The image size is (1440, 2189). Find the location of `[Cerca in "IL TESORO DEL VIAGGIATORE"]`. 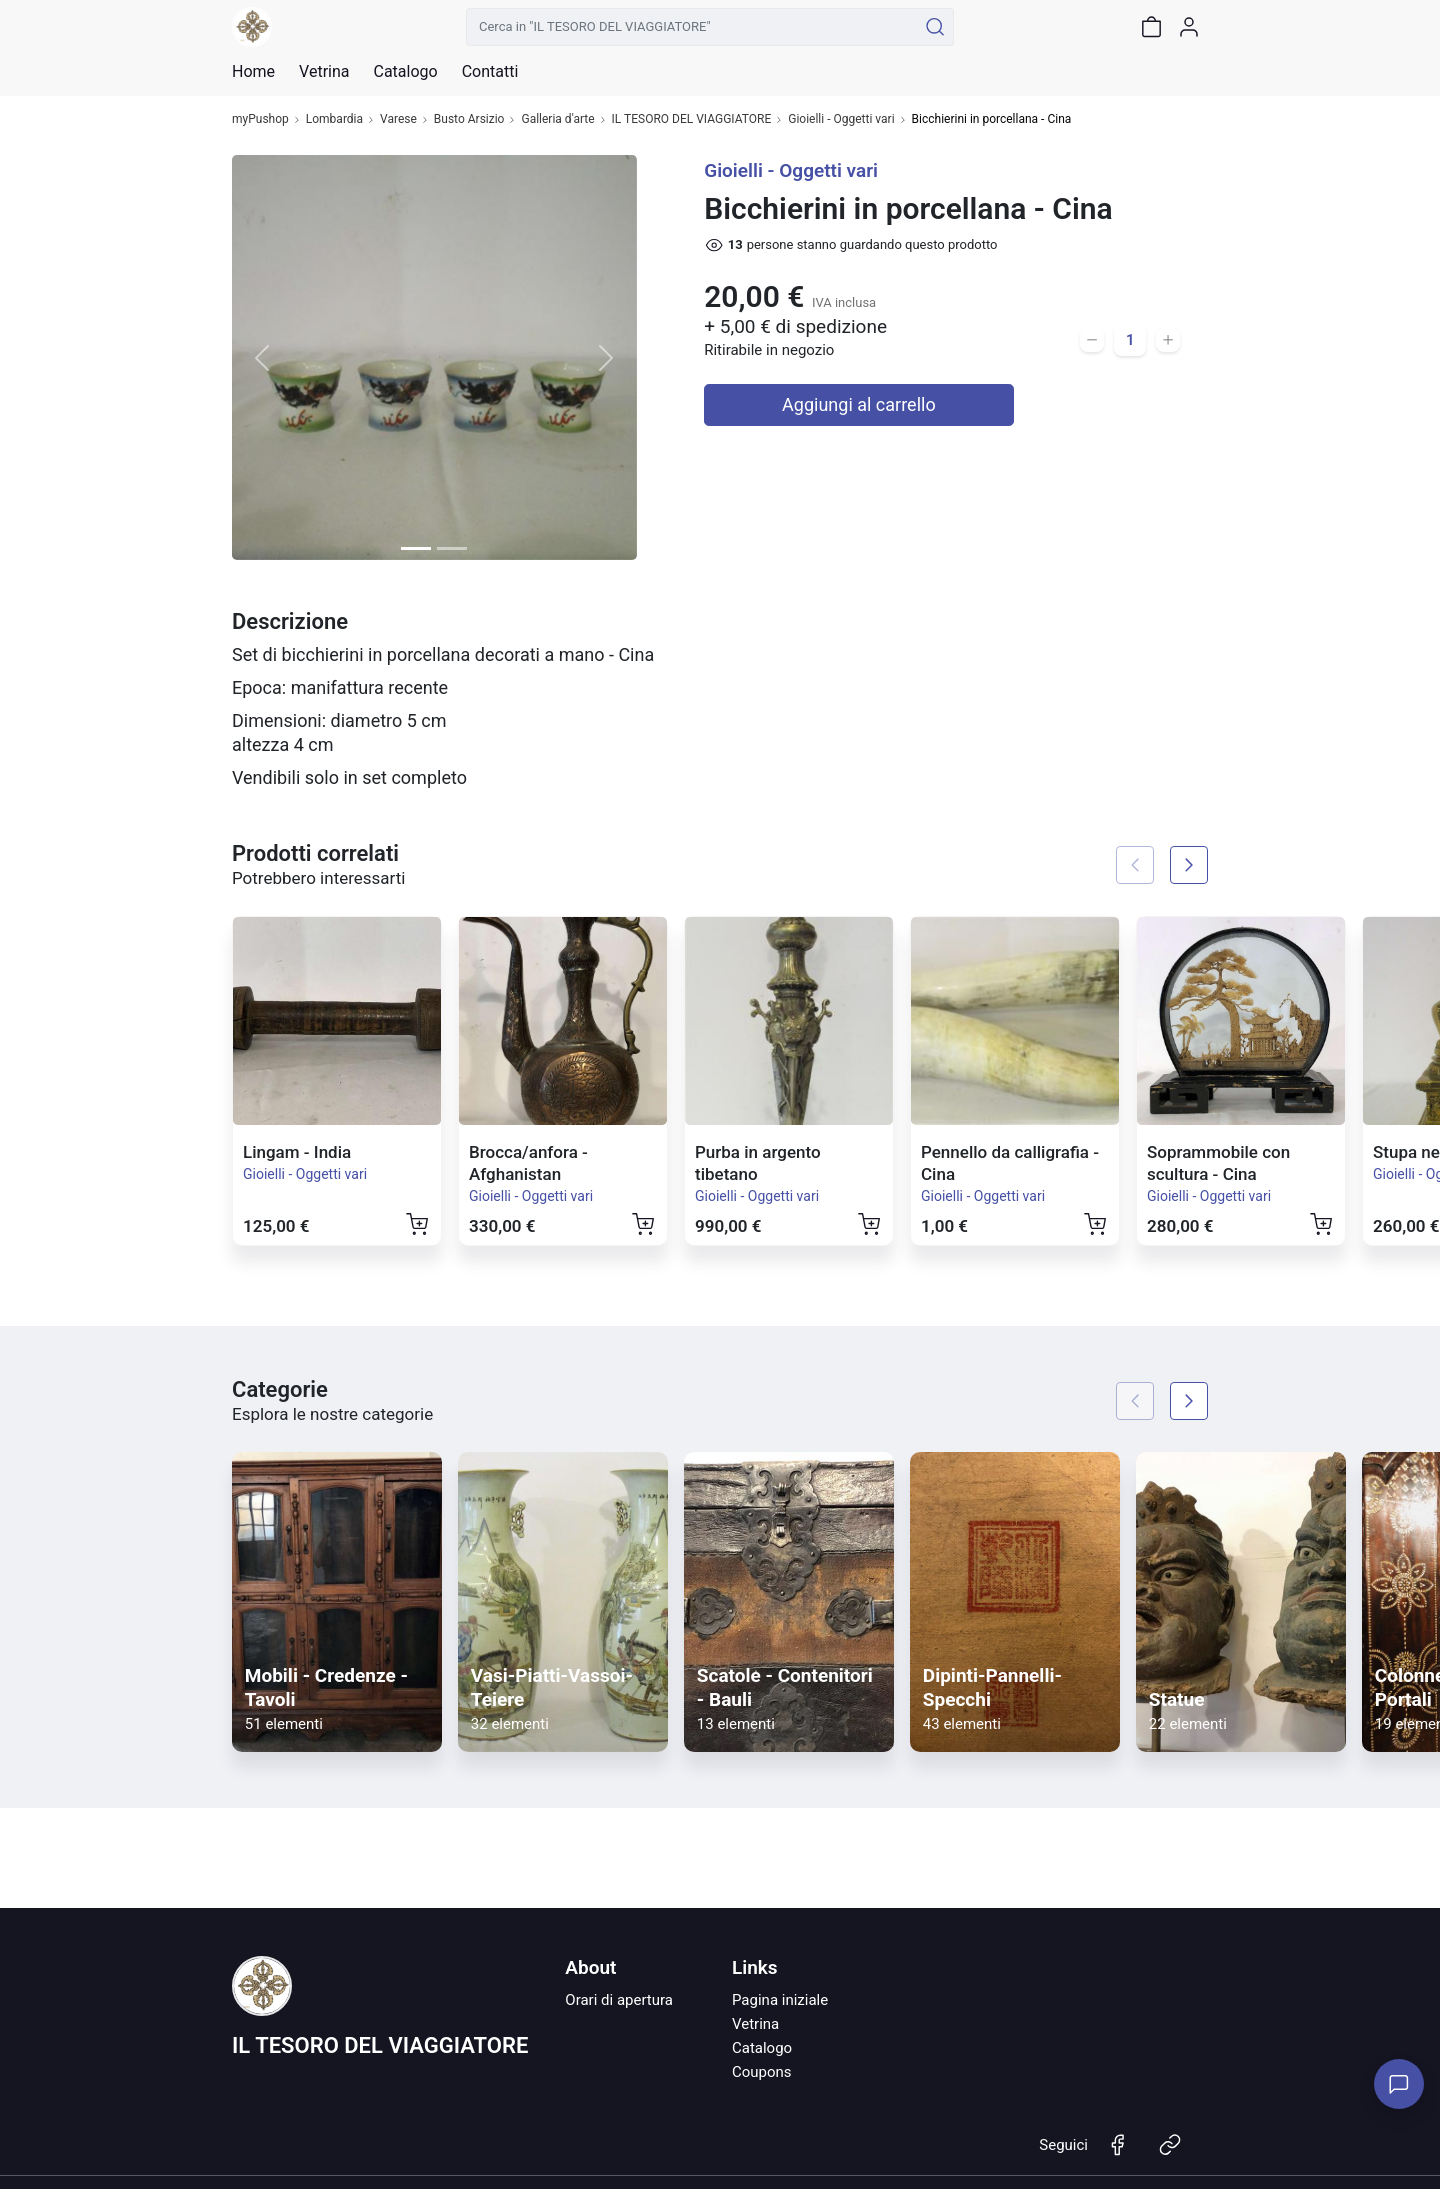

[Cerca in "IL TESORO DEL VIAGGIATORE"] is located at coordinates (691, 27).